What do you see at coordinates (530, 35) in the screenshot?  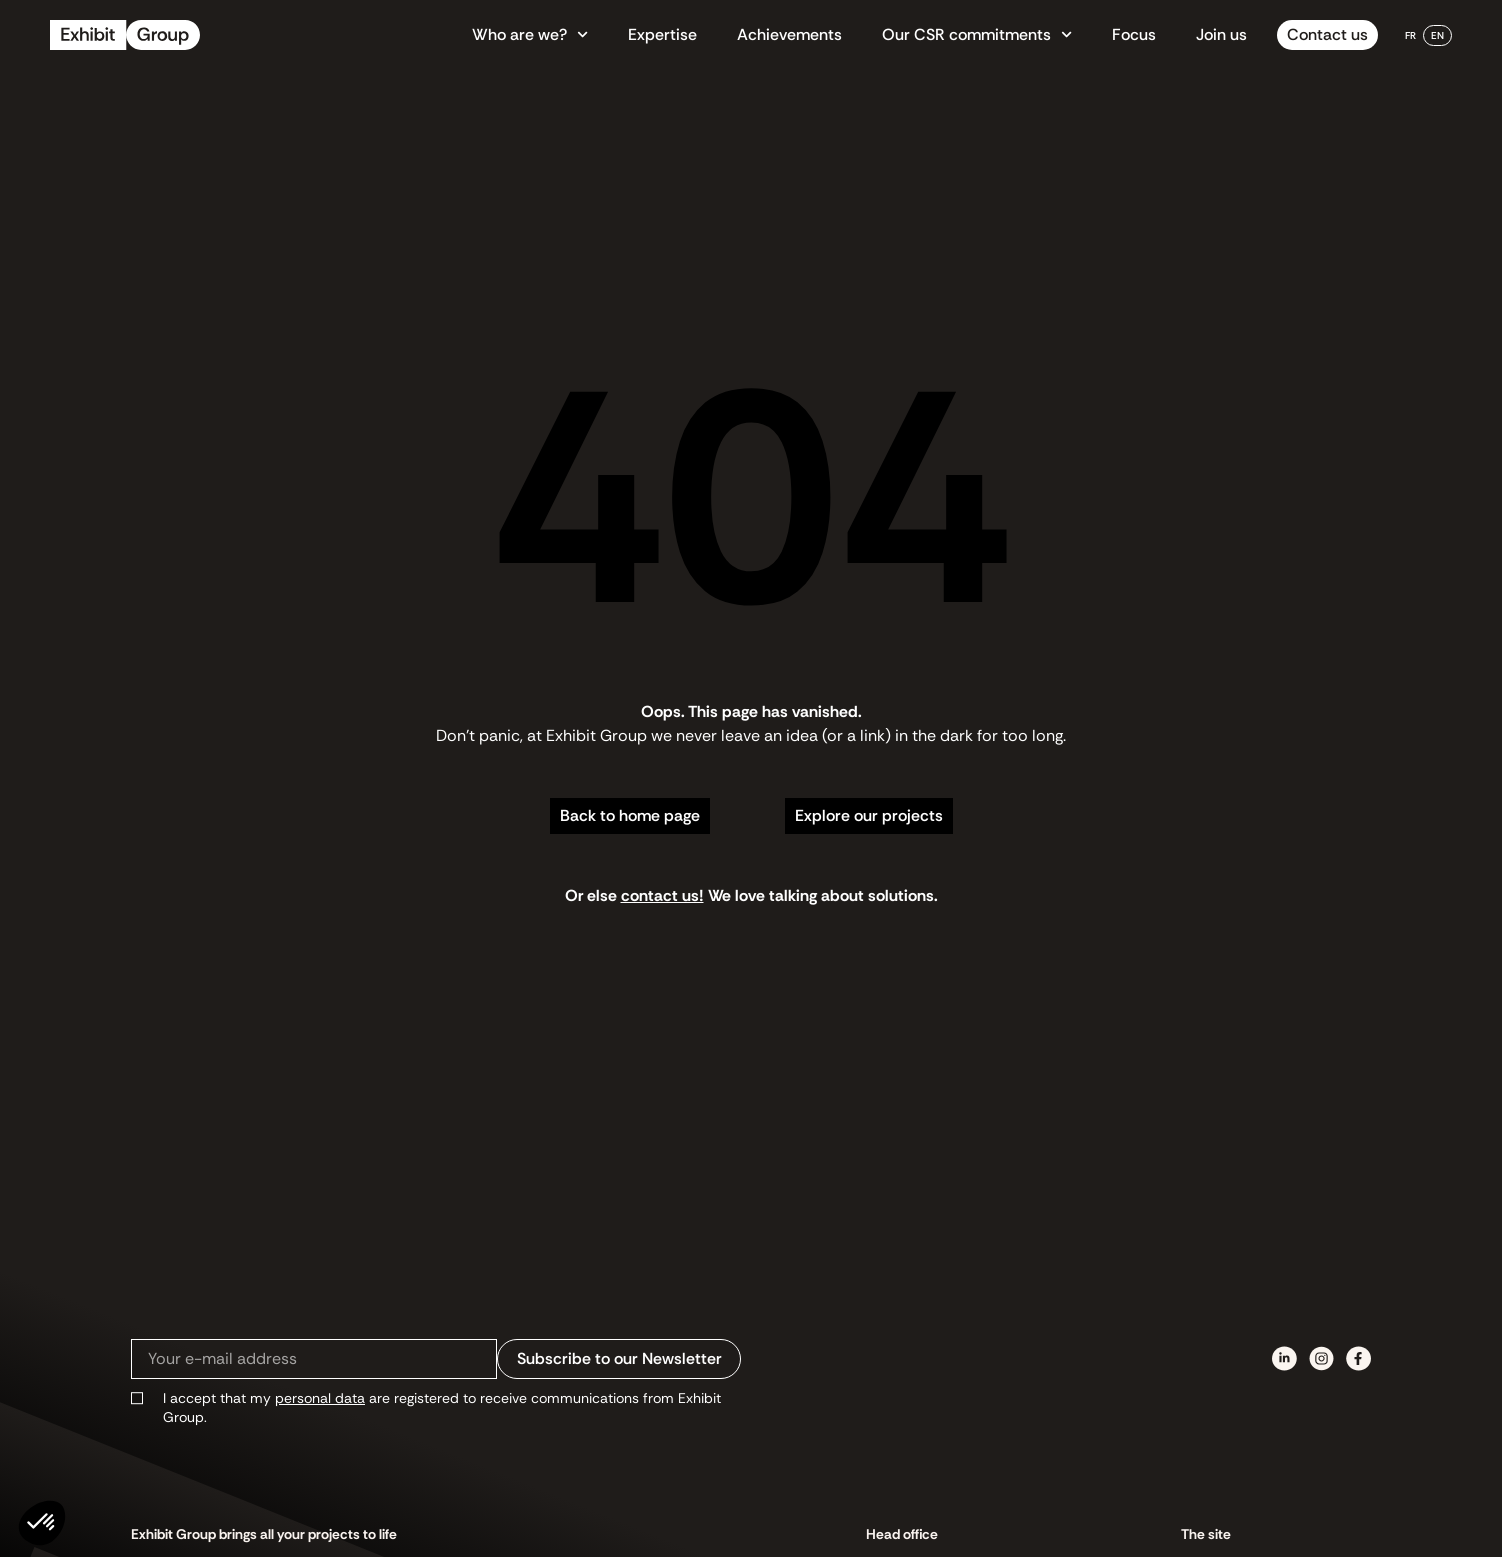 I see `Who are we?` at bounding box center [530, 35].